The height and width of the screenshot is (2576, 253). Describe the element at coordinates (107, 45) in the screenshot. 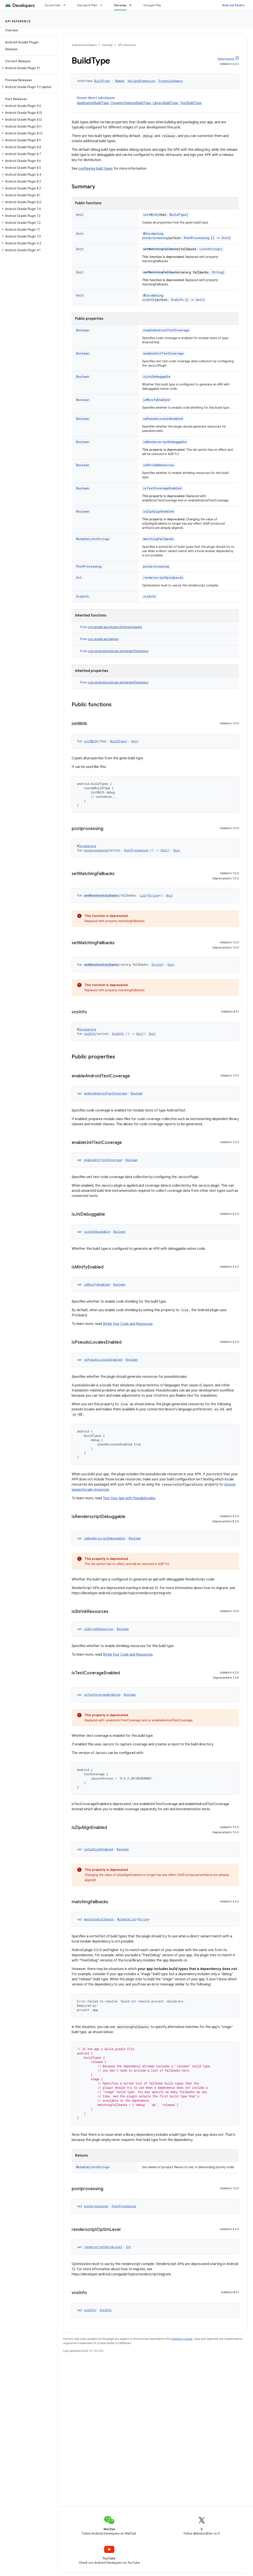

I see `Develop` at that location.